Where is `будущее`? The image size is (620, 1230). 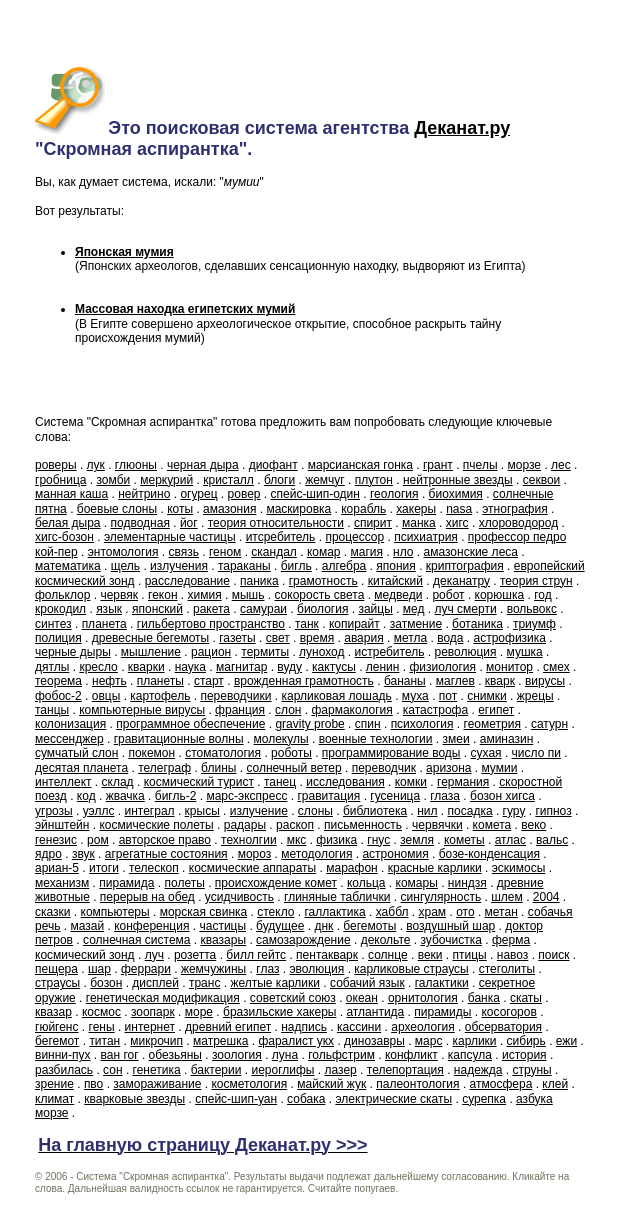
будущее is located at coordinates (280, 926).